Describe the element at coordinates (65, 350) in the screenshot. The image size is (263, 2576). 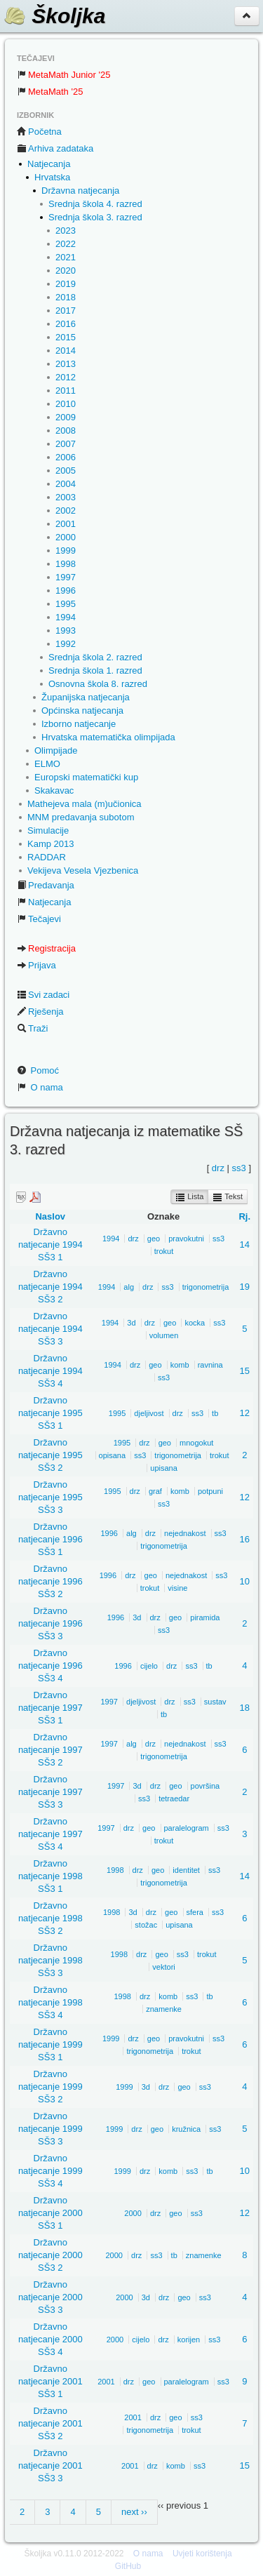
I see `2014` at that location.